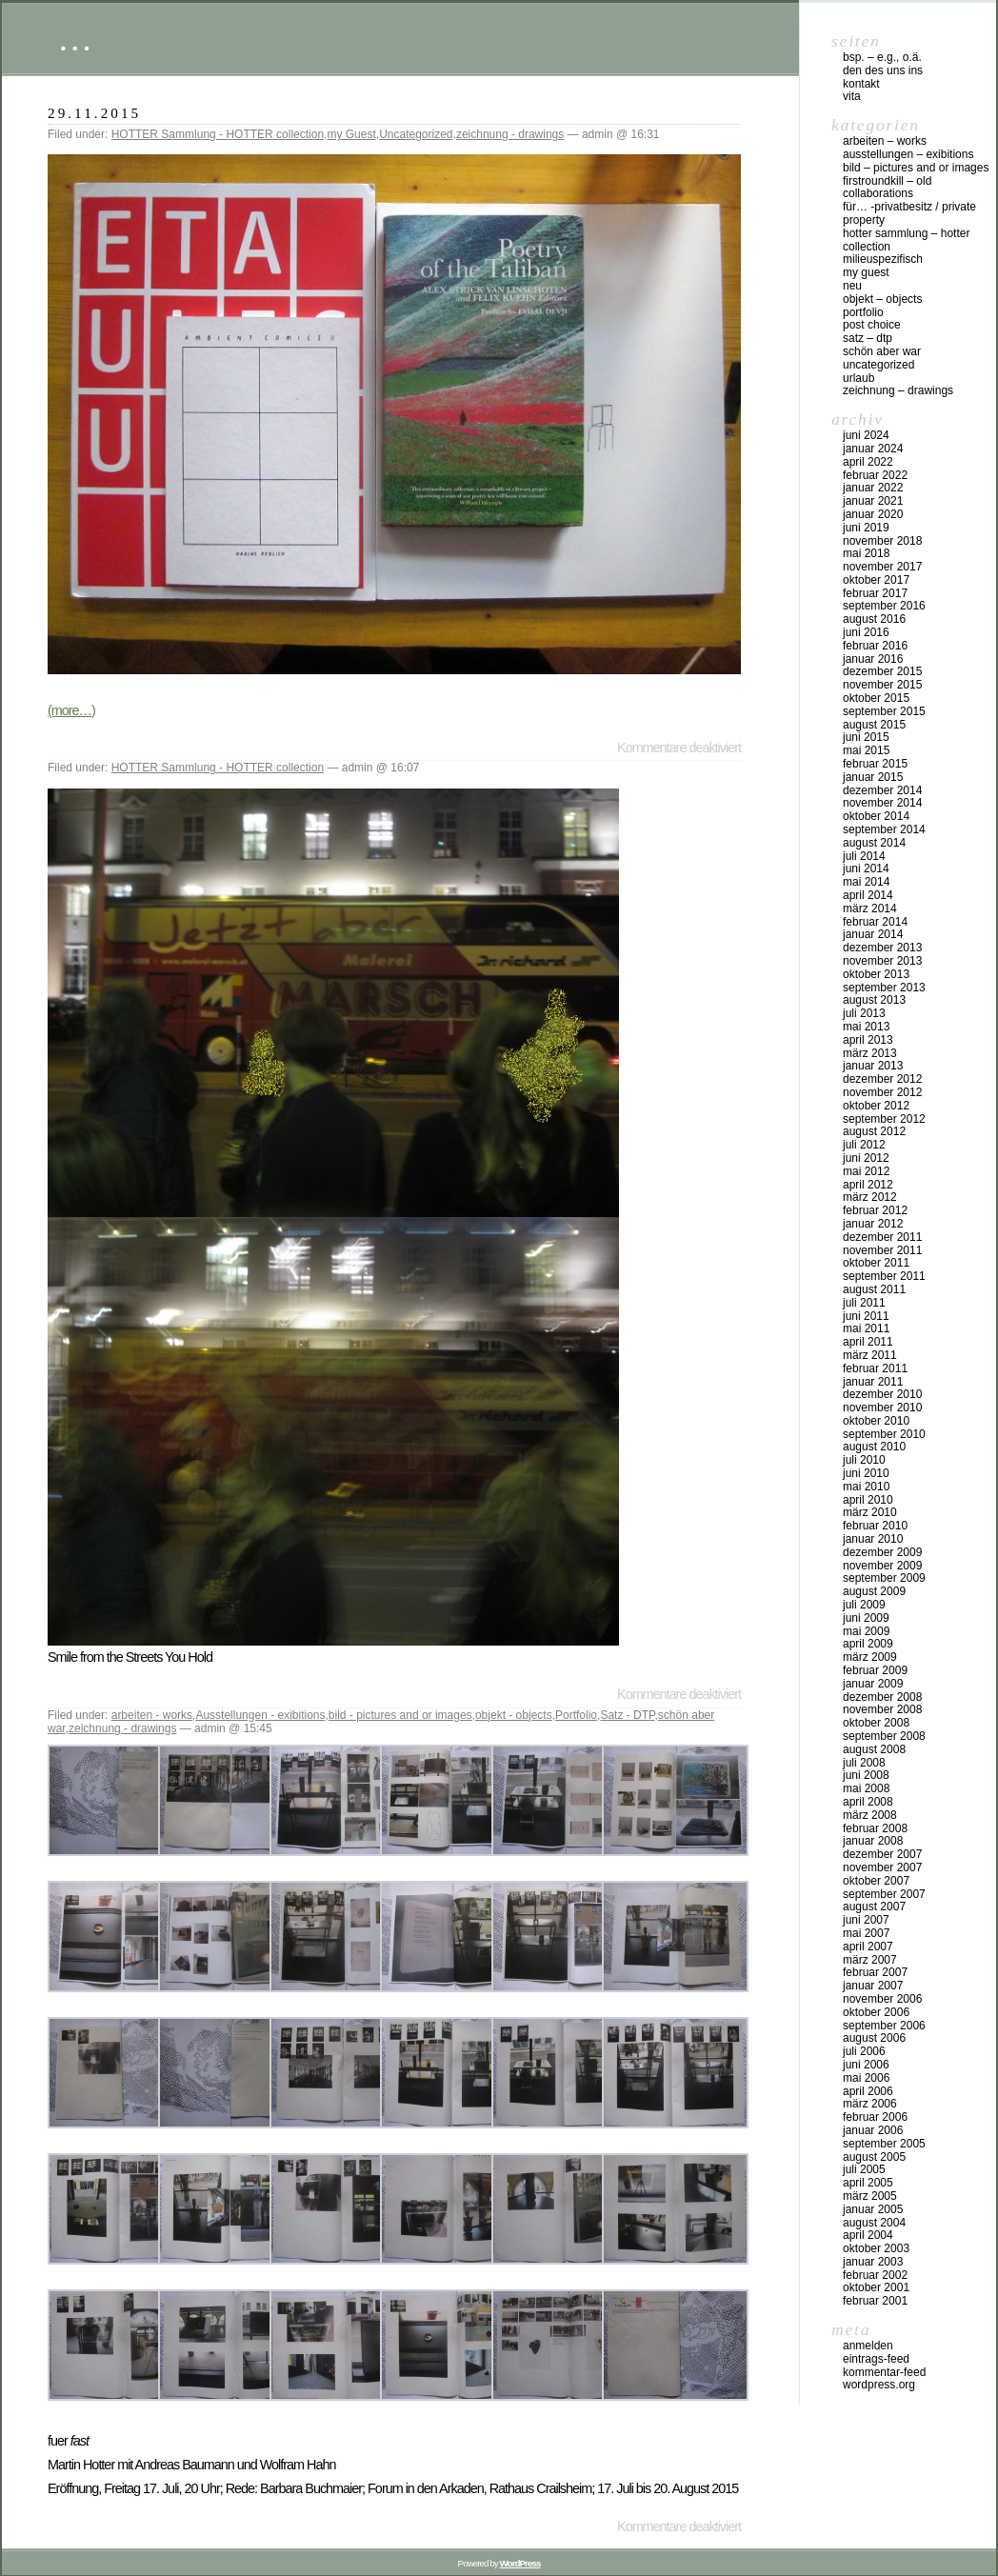 The image size is (998, 2576). Describe the element at coordinates (866, 1631) in the screenshot. I see `Mai 2009` at that location.